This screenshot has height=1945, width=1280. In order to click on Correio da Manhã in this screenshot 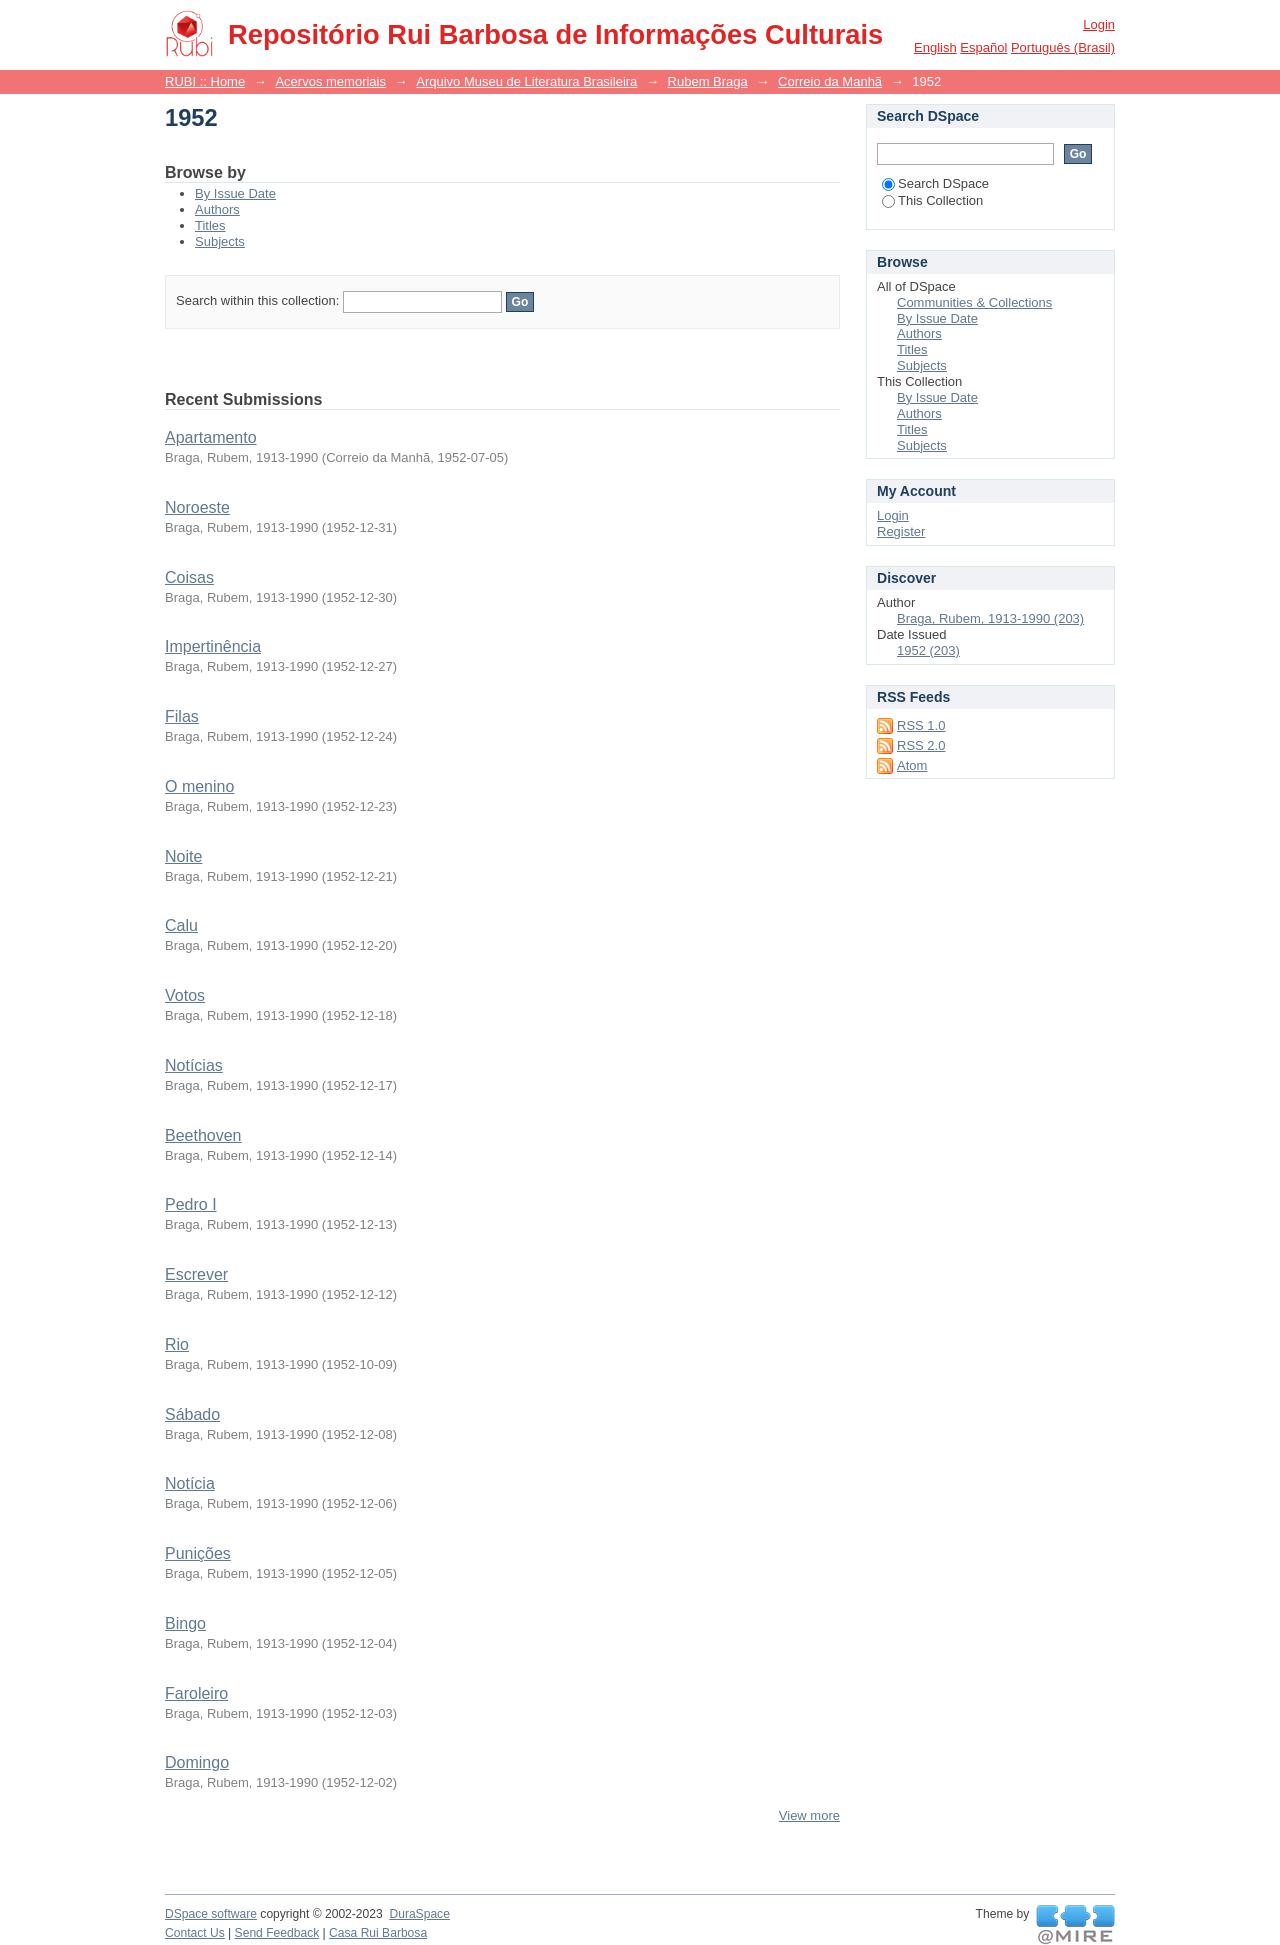, I will do `click(830, 81)`.